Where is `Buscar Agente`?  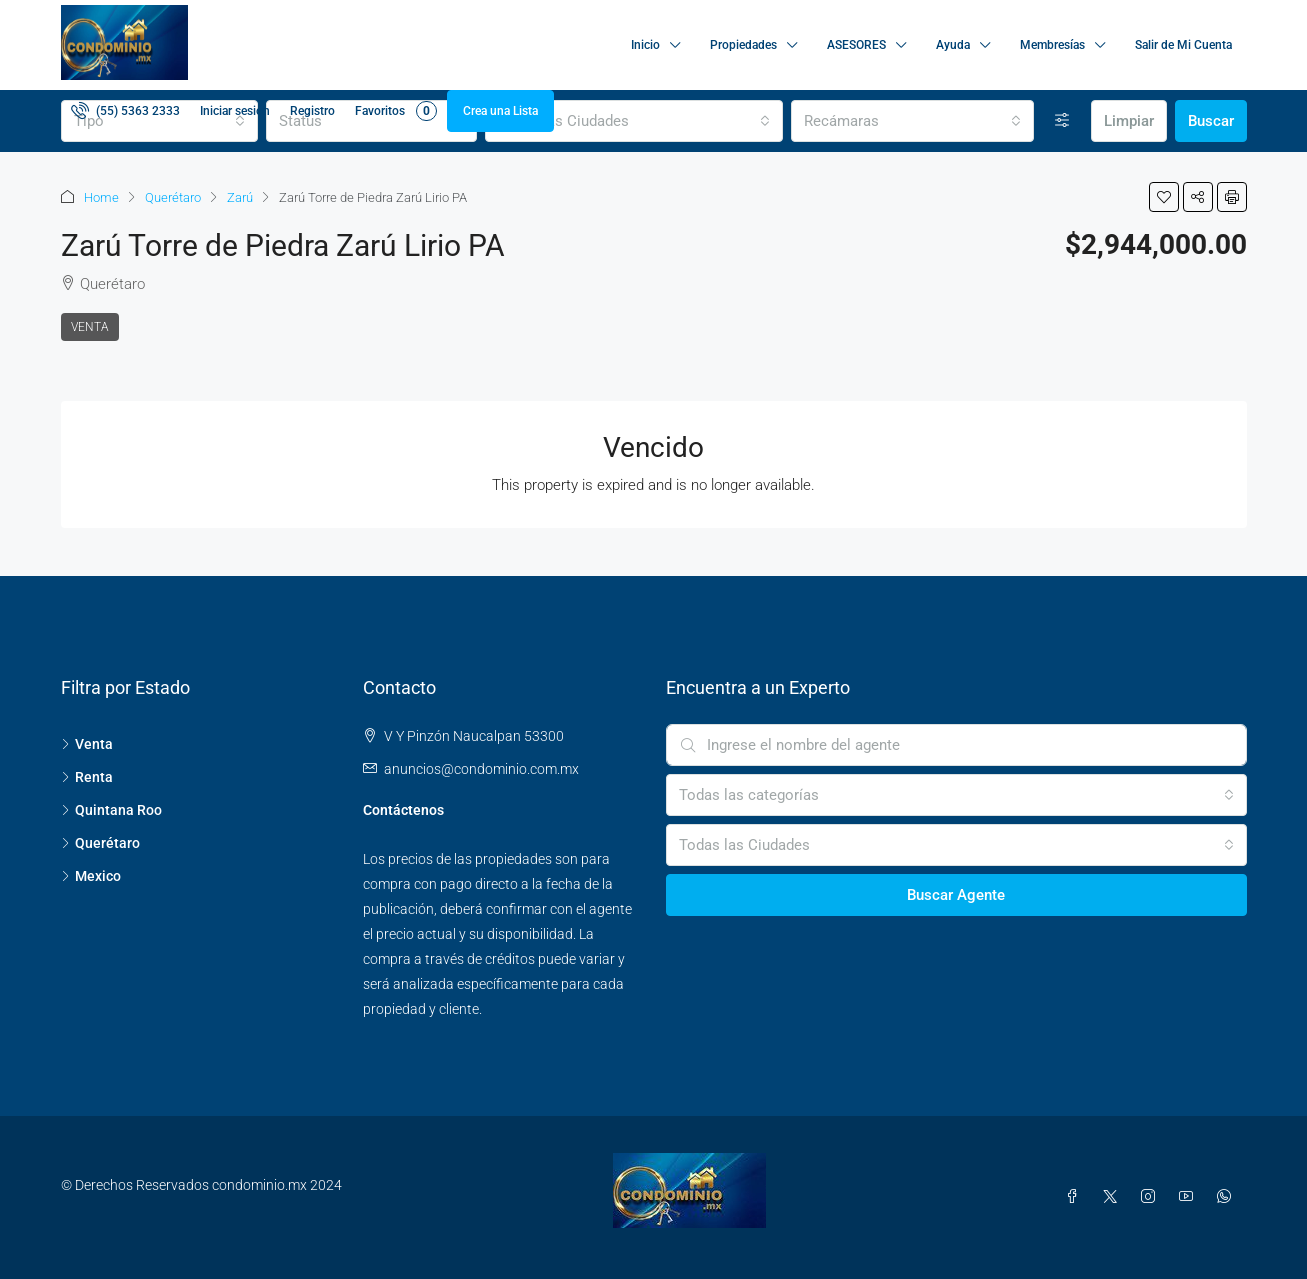 Buscar Agente is located at coordinates (956, 895).